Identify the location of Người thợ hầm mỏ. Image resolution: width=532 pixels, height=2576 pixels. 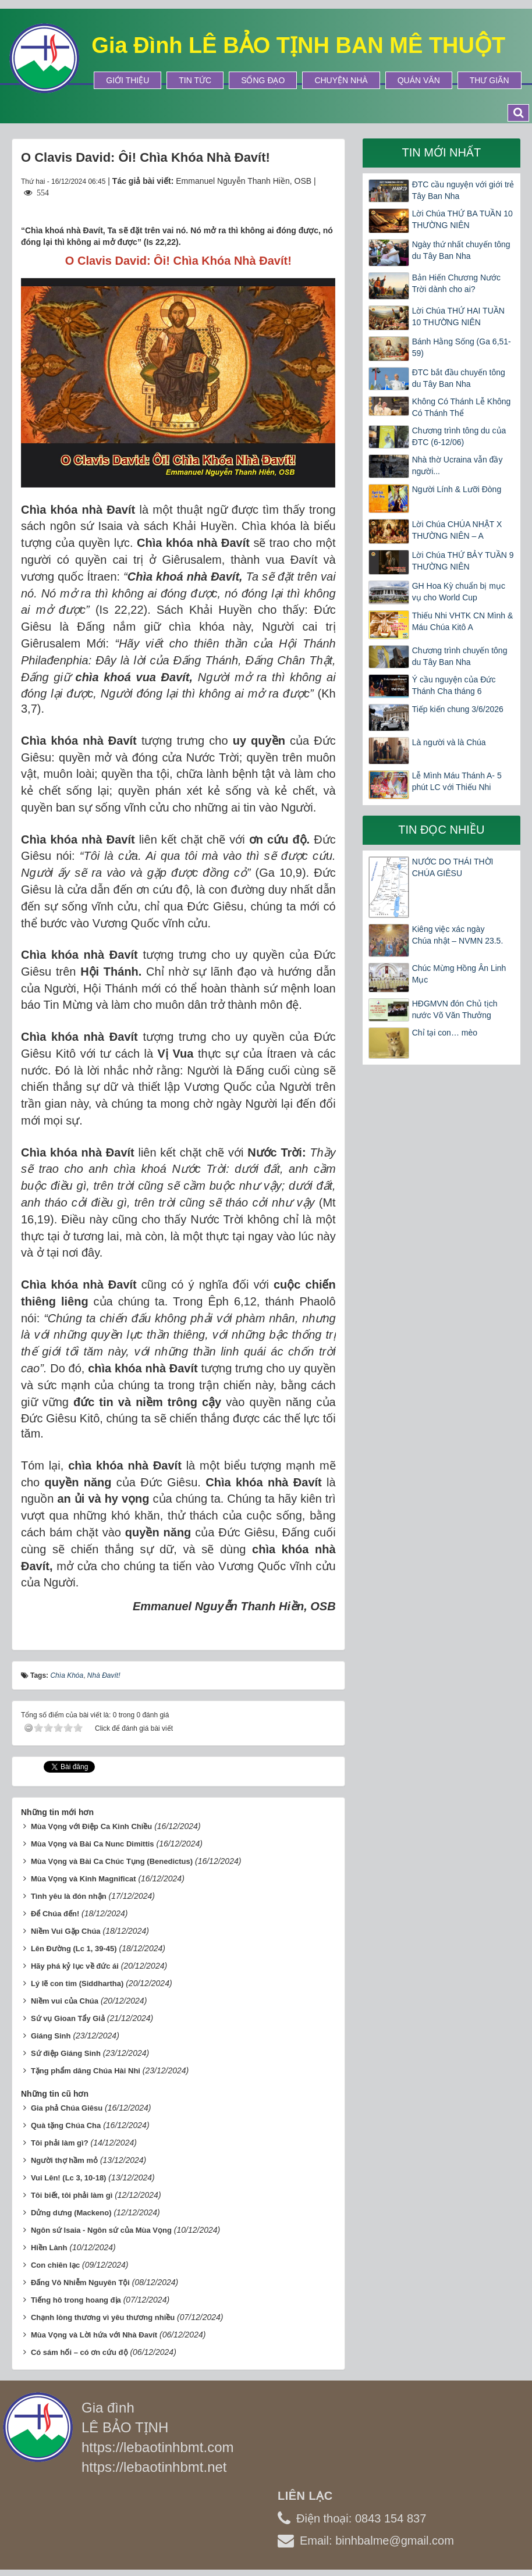
(64, 2156).